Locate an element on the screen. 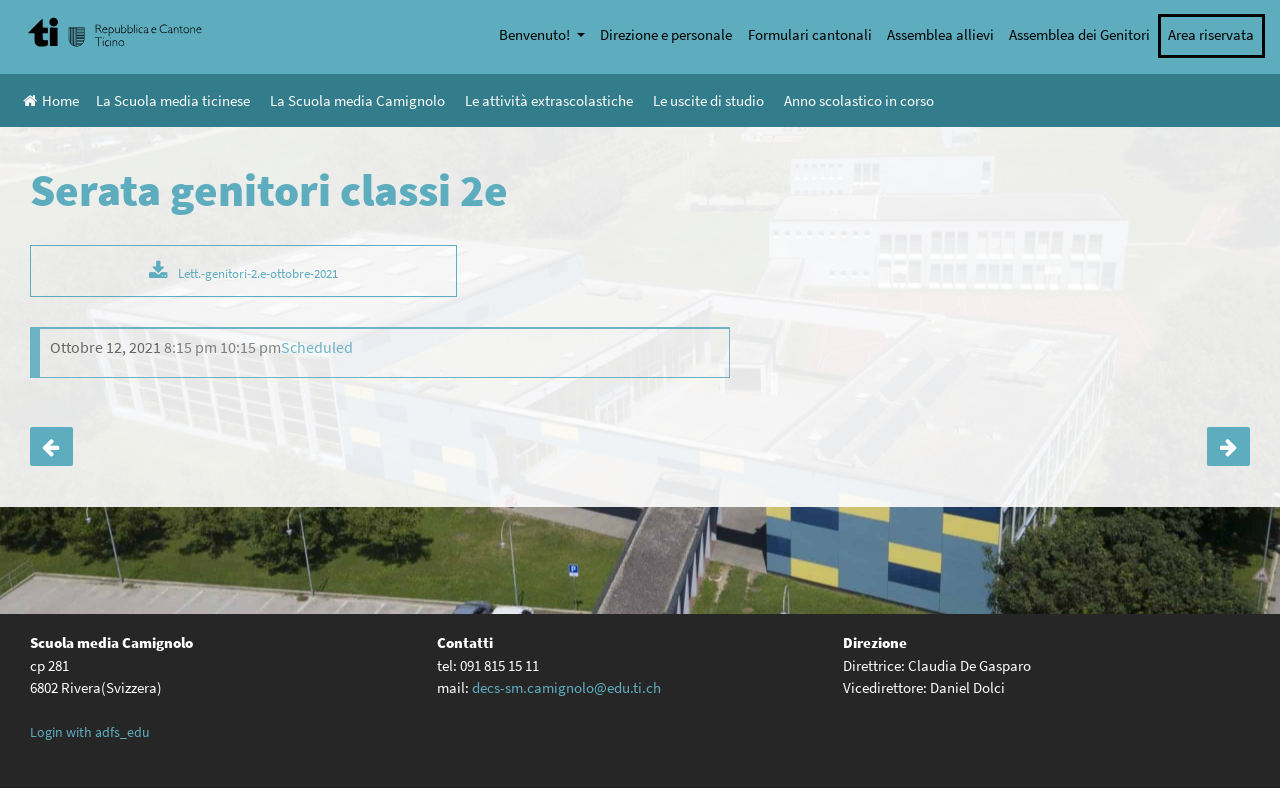  Formulari cantonali is located at coordinates (810, 34).